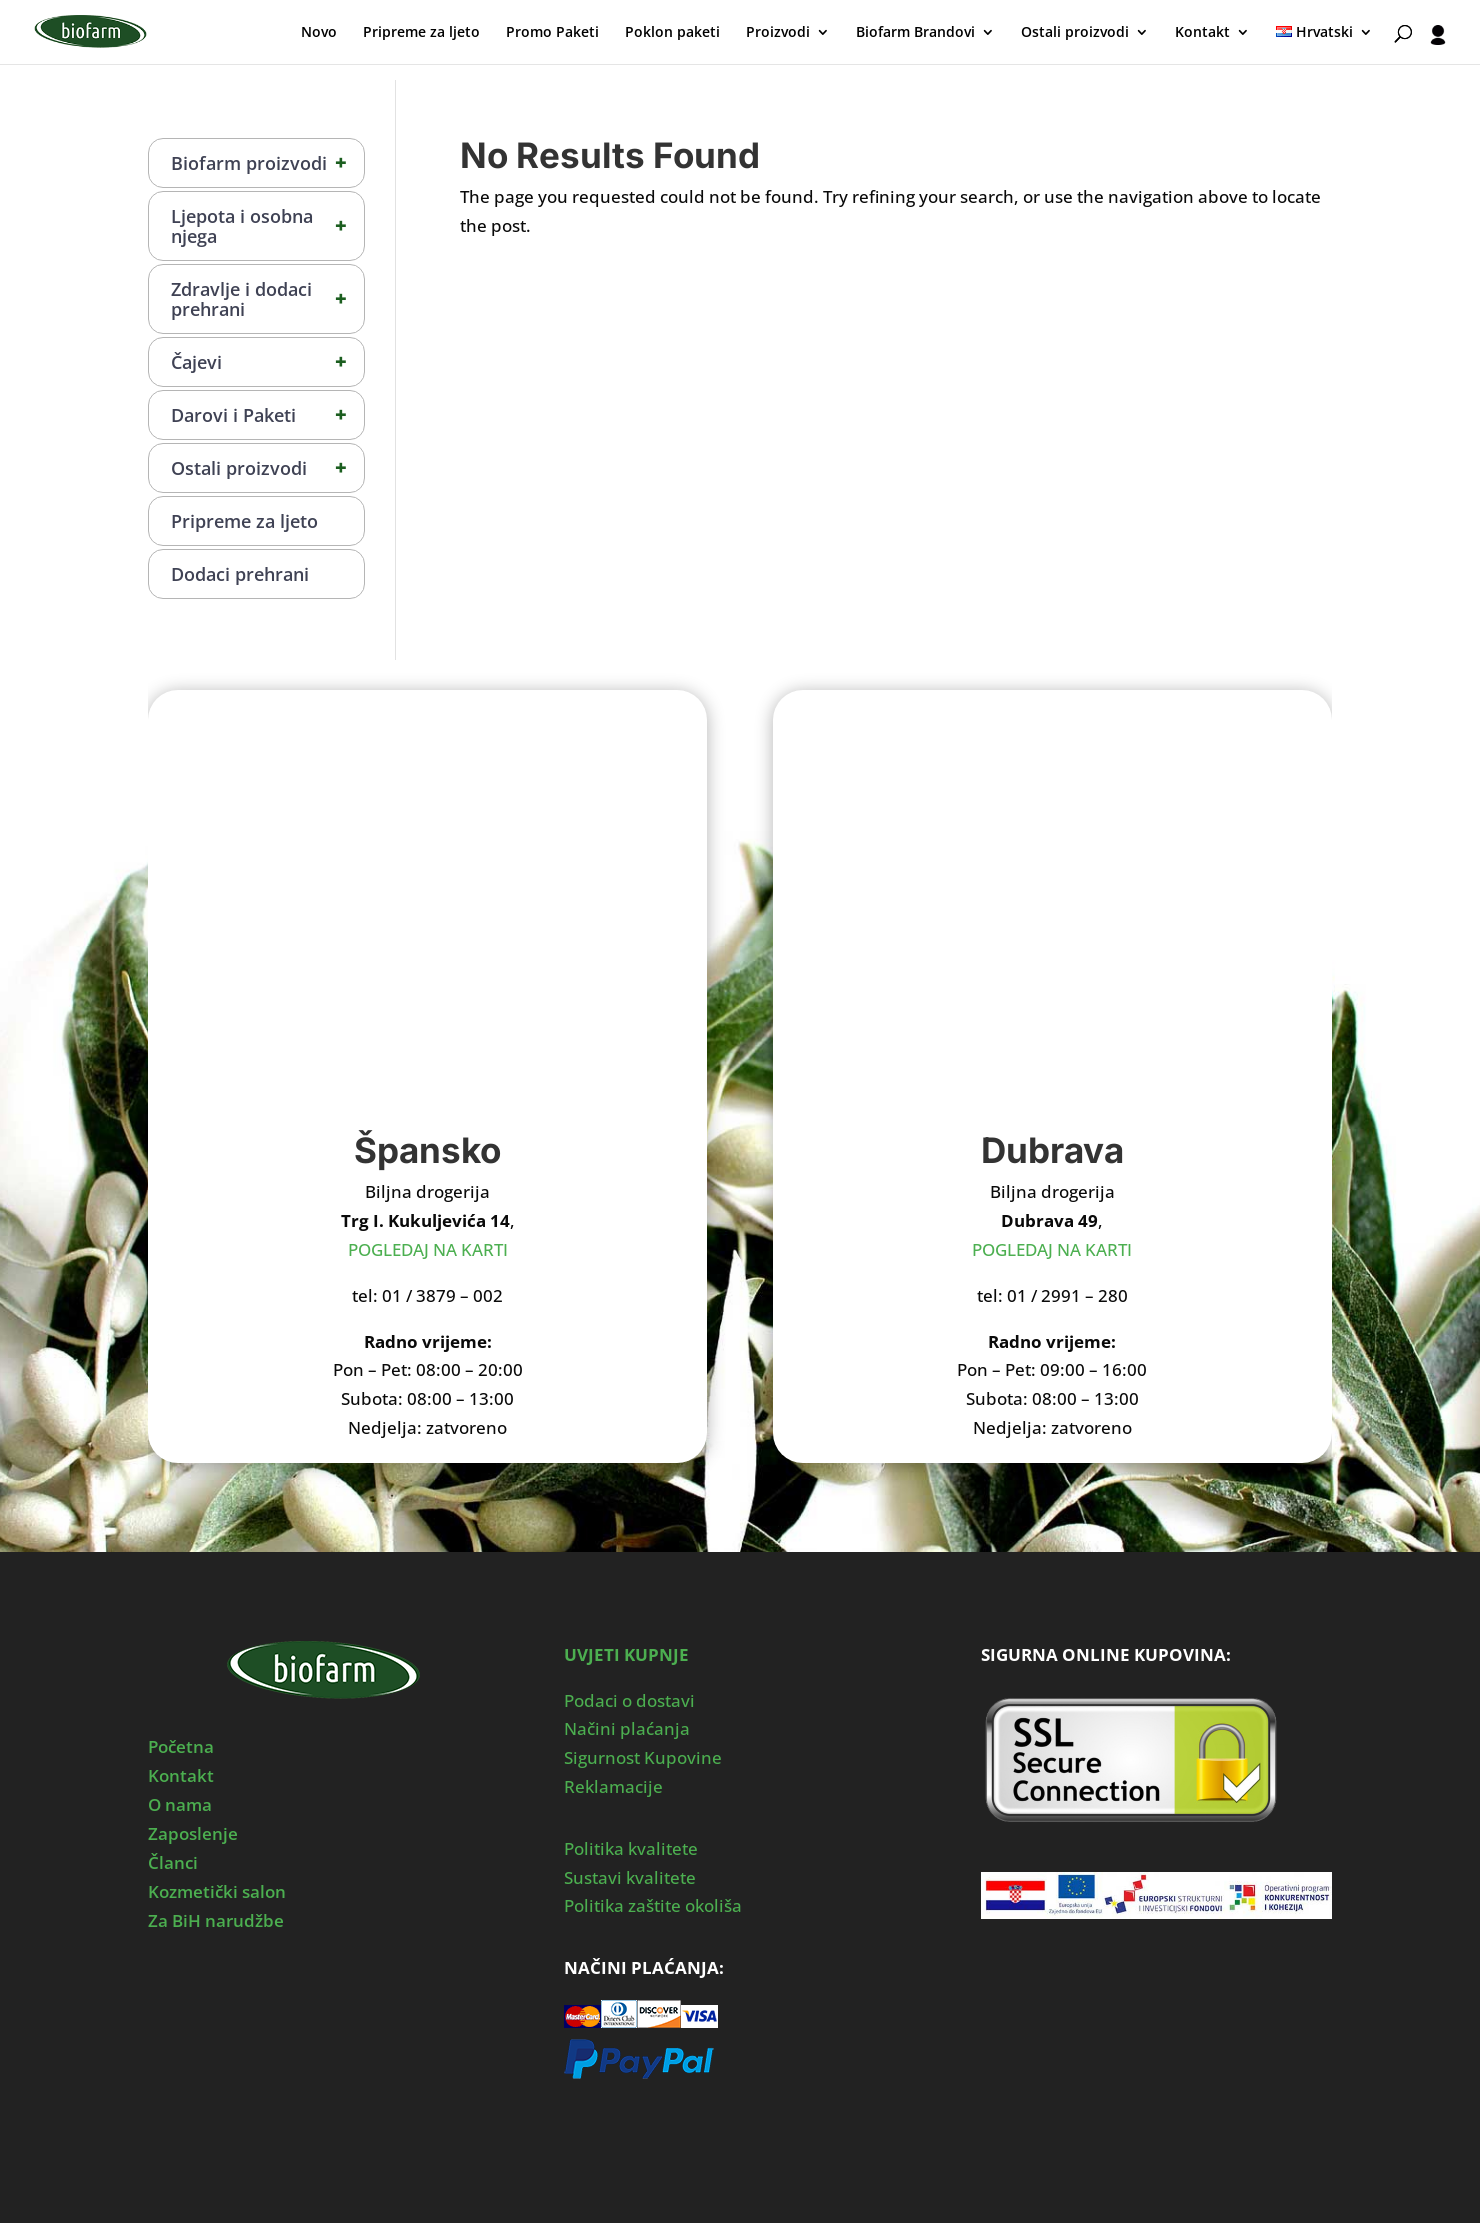 This screenshot has height=2223, width=1480. Describe the element at coordinates (630, 1877) in the screenshot. I see `Sustavi kvalitete` at that location.